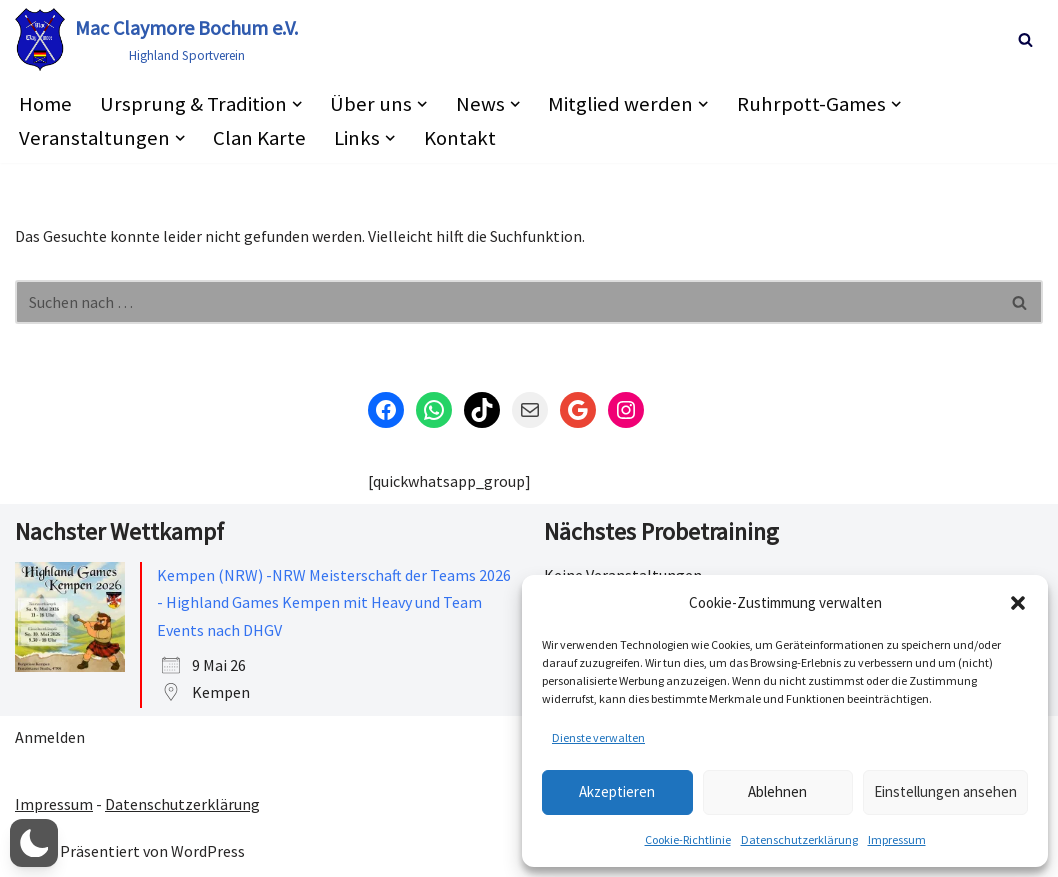 The height and width of the screenshot is (877, 1058). Describe the element at coordinates (777, 791) in the screenshot. I see `Ablehnen` at that location.